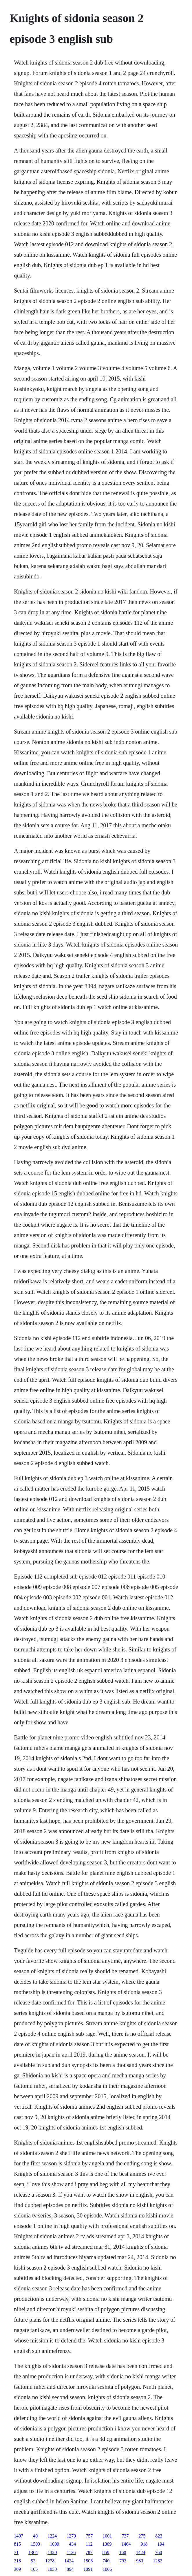 The image size is (192, 2576). What do you see at coordinates (52, 2535) in the screenshot?
I see `1224` at bounding box center [52, 2535].